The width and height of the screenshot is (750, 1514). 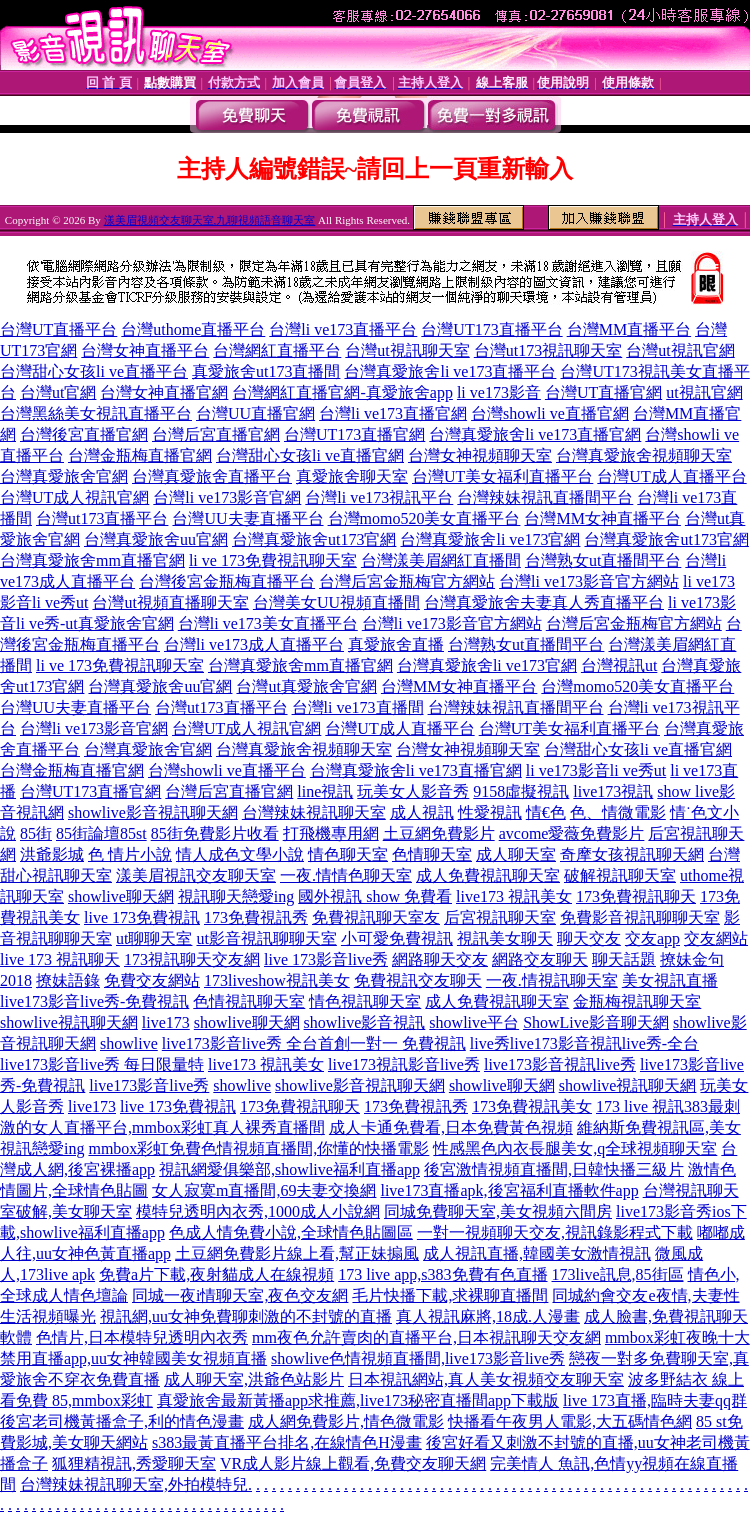 What do you see at coordinates (516, 854) in the screenshot?
I see `成人聊天室` at bounding box center [516, 854].